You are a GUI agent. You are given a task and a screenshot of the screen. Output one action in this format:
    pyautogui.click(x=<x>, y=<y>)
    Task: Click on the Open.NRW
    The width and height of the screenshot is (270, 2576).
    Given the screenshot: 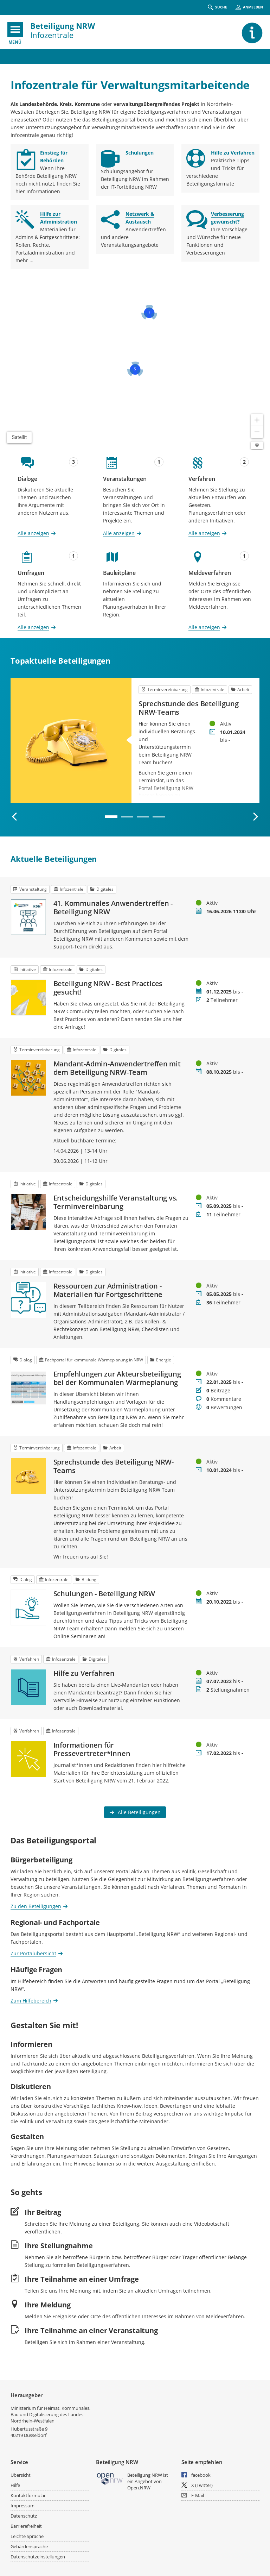 What is the action you would take?
    pyautogui.click(x=138, y=2487)
    